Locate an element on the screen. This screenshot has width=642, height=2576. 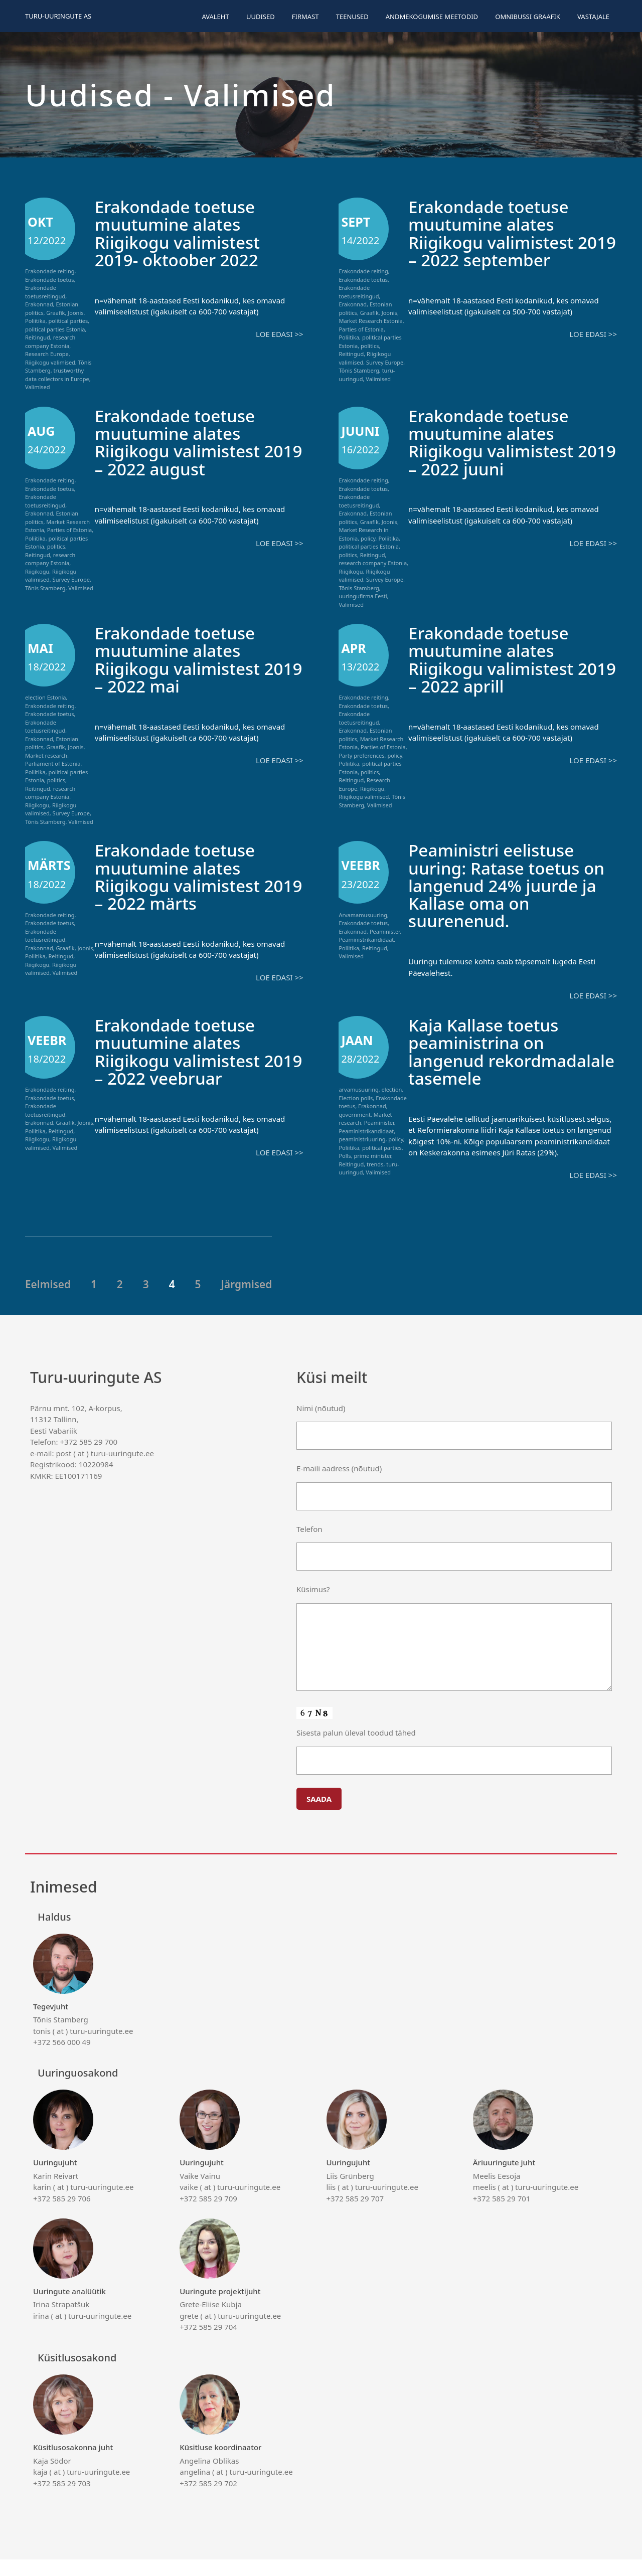
Andmekogumise meetodid is located at coordinates (432, 16).